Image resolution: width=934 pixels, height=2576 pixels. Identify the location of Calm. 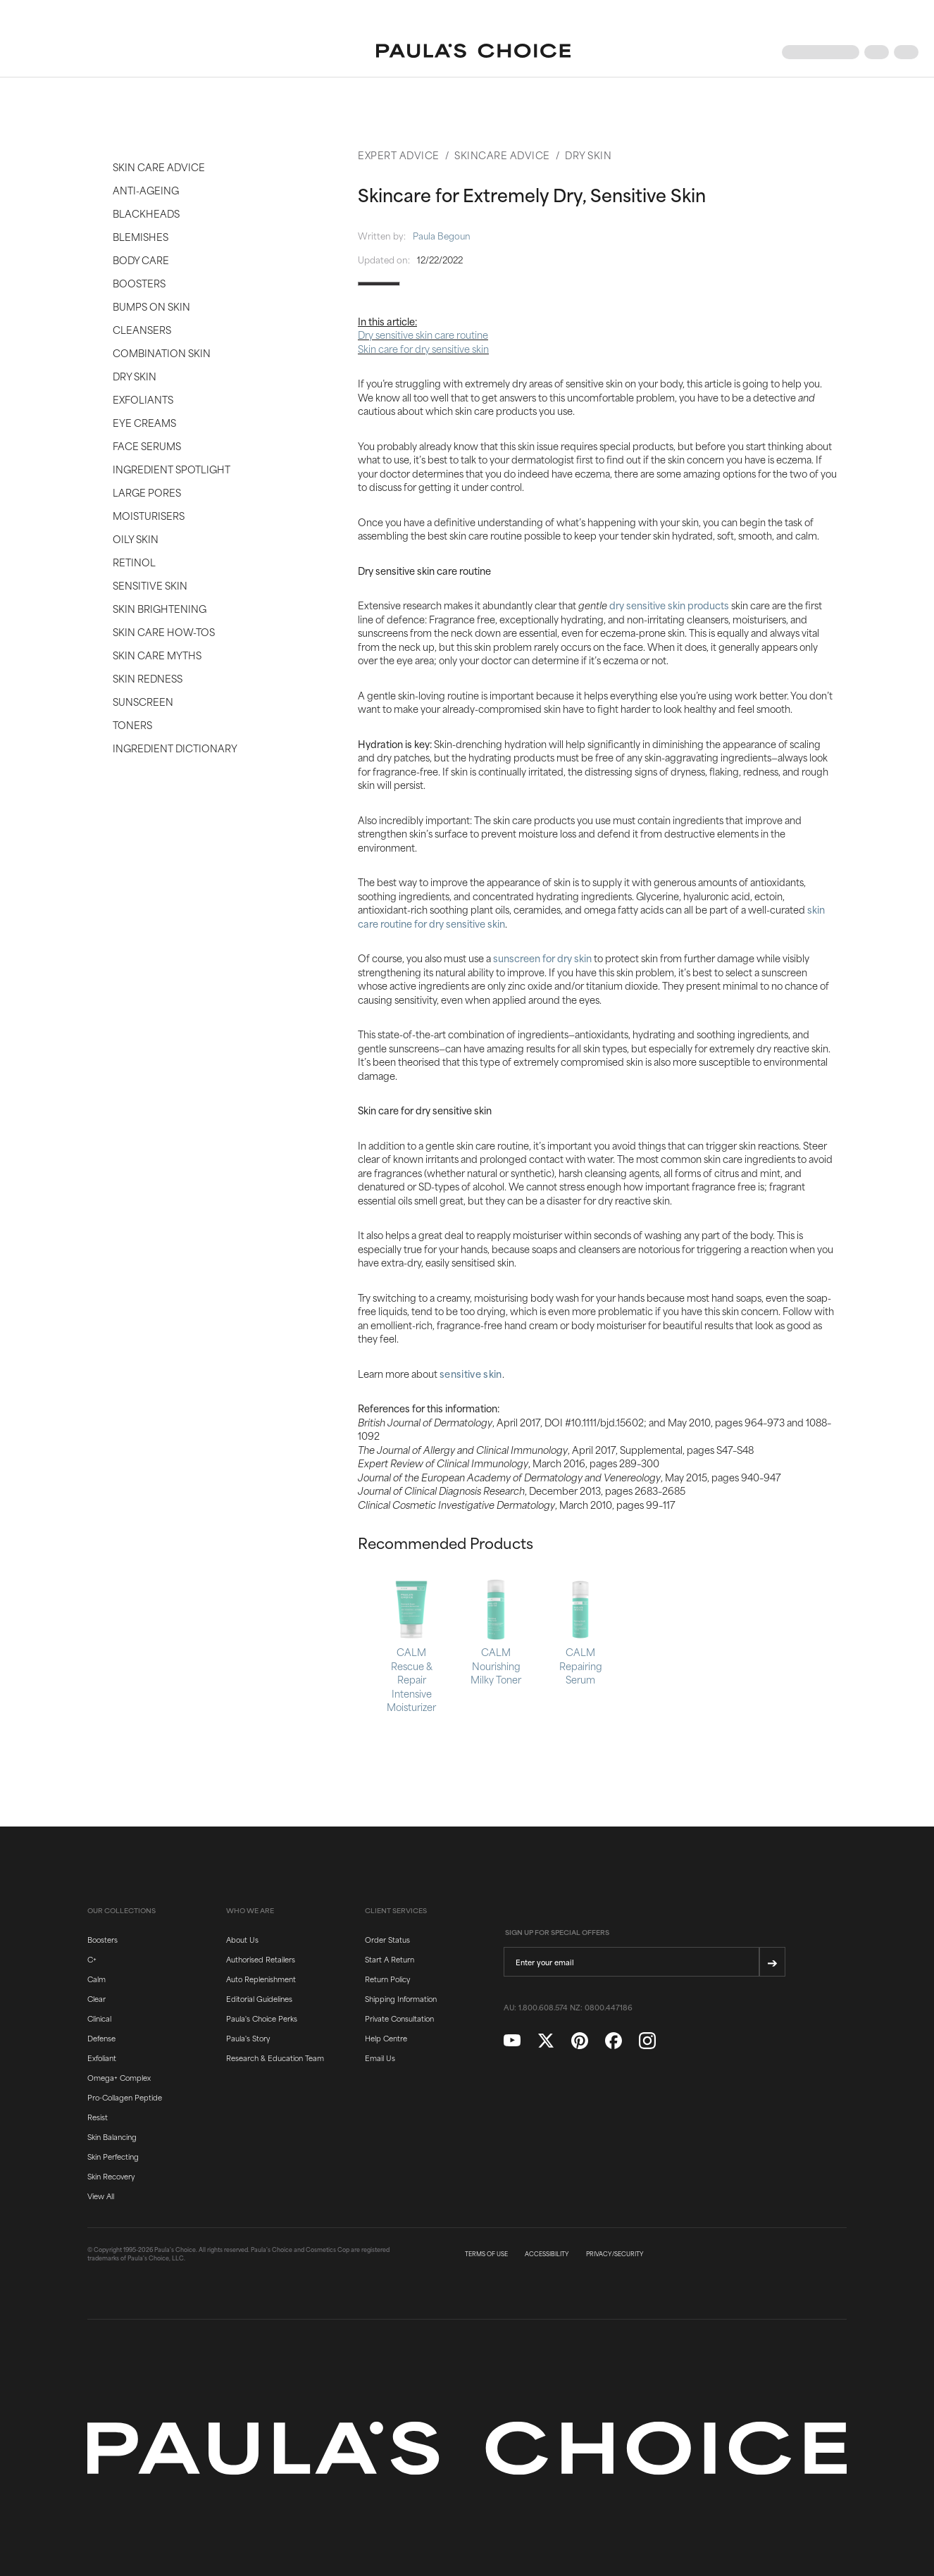
(96, 1978).